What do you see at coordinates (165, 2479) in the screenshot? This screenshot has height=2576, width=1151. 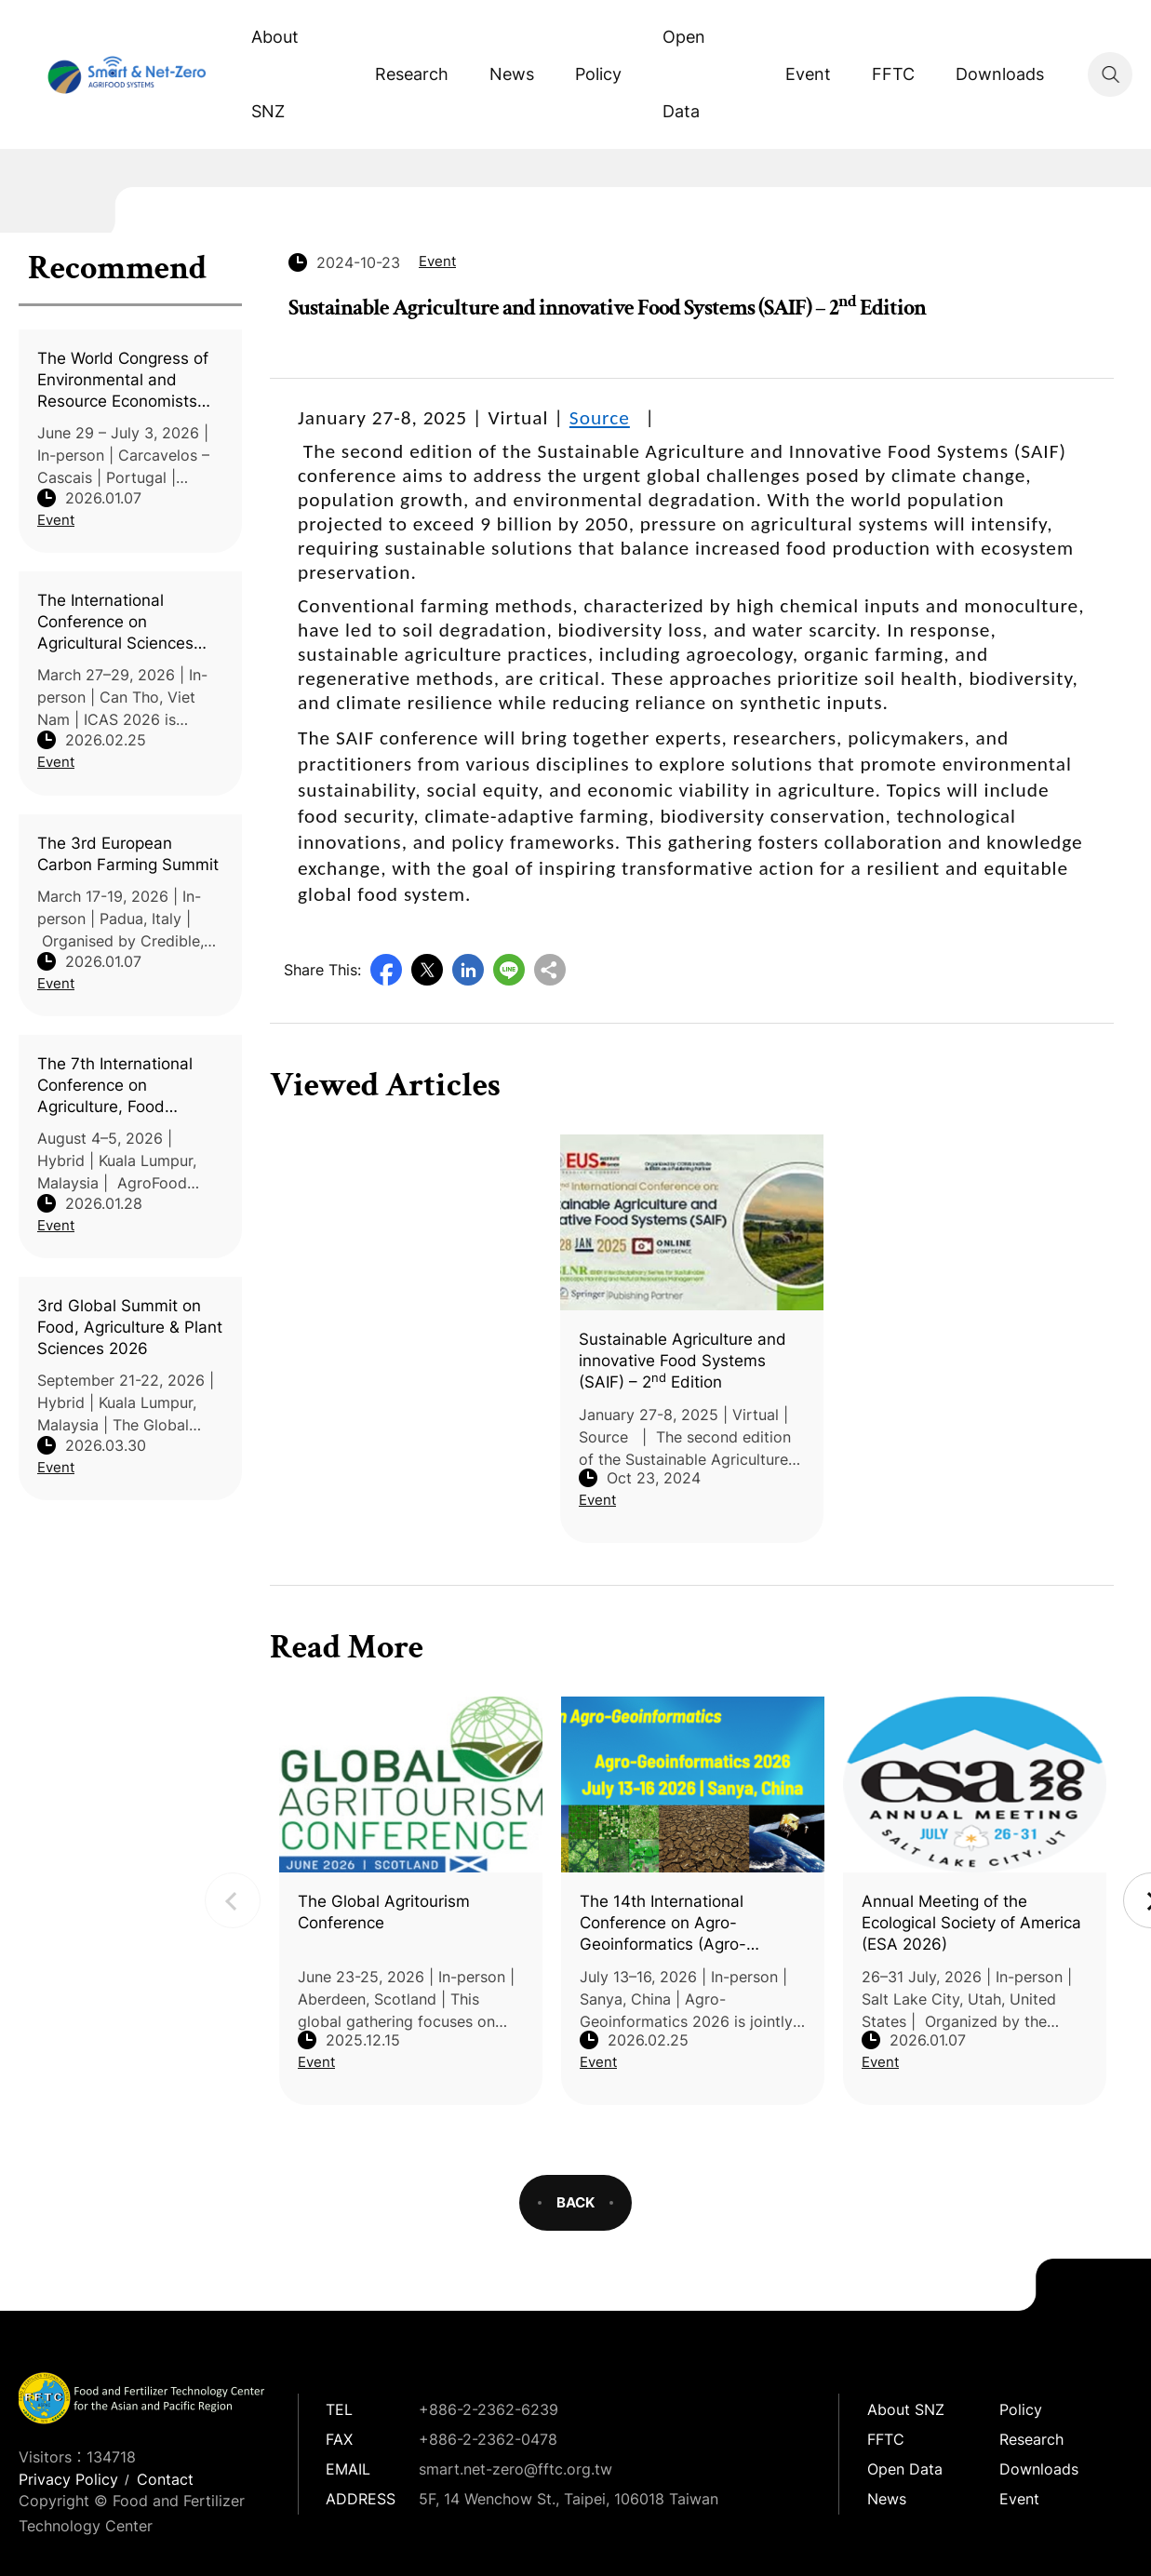 I see `Contact` at bounding box center [165, 2479].